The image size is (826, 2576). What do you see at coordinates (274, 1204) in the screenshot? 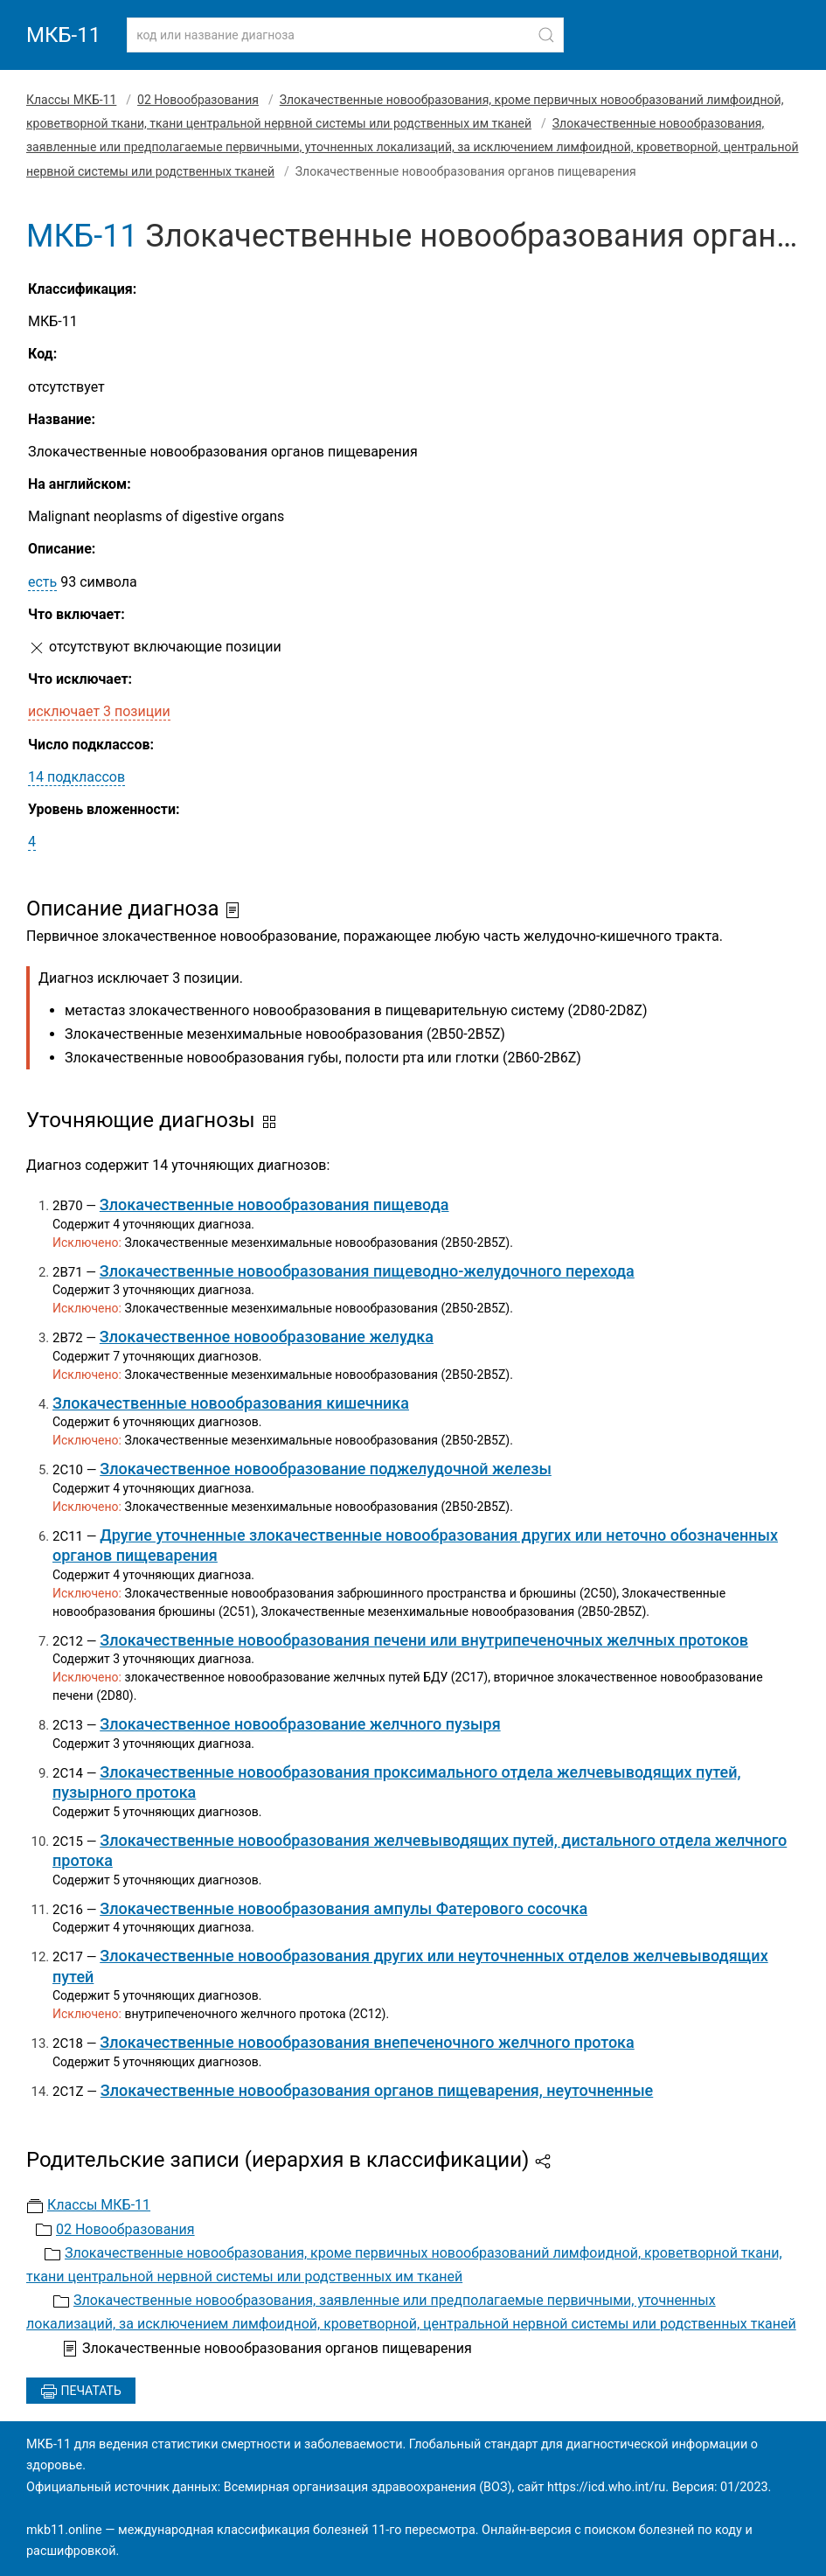
I see `Злокачественные новообразования пищевода` at bounding box center [274, 1204].